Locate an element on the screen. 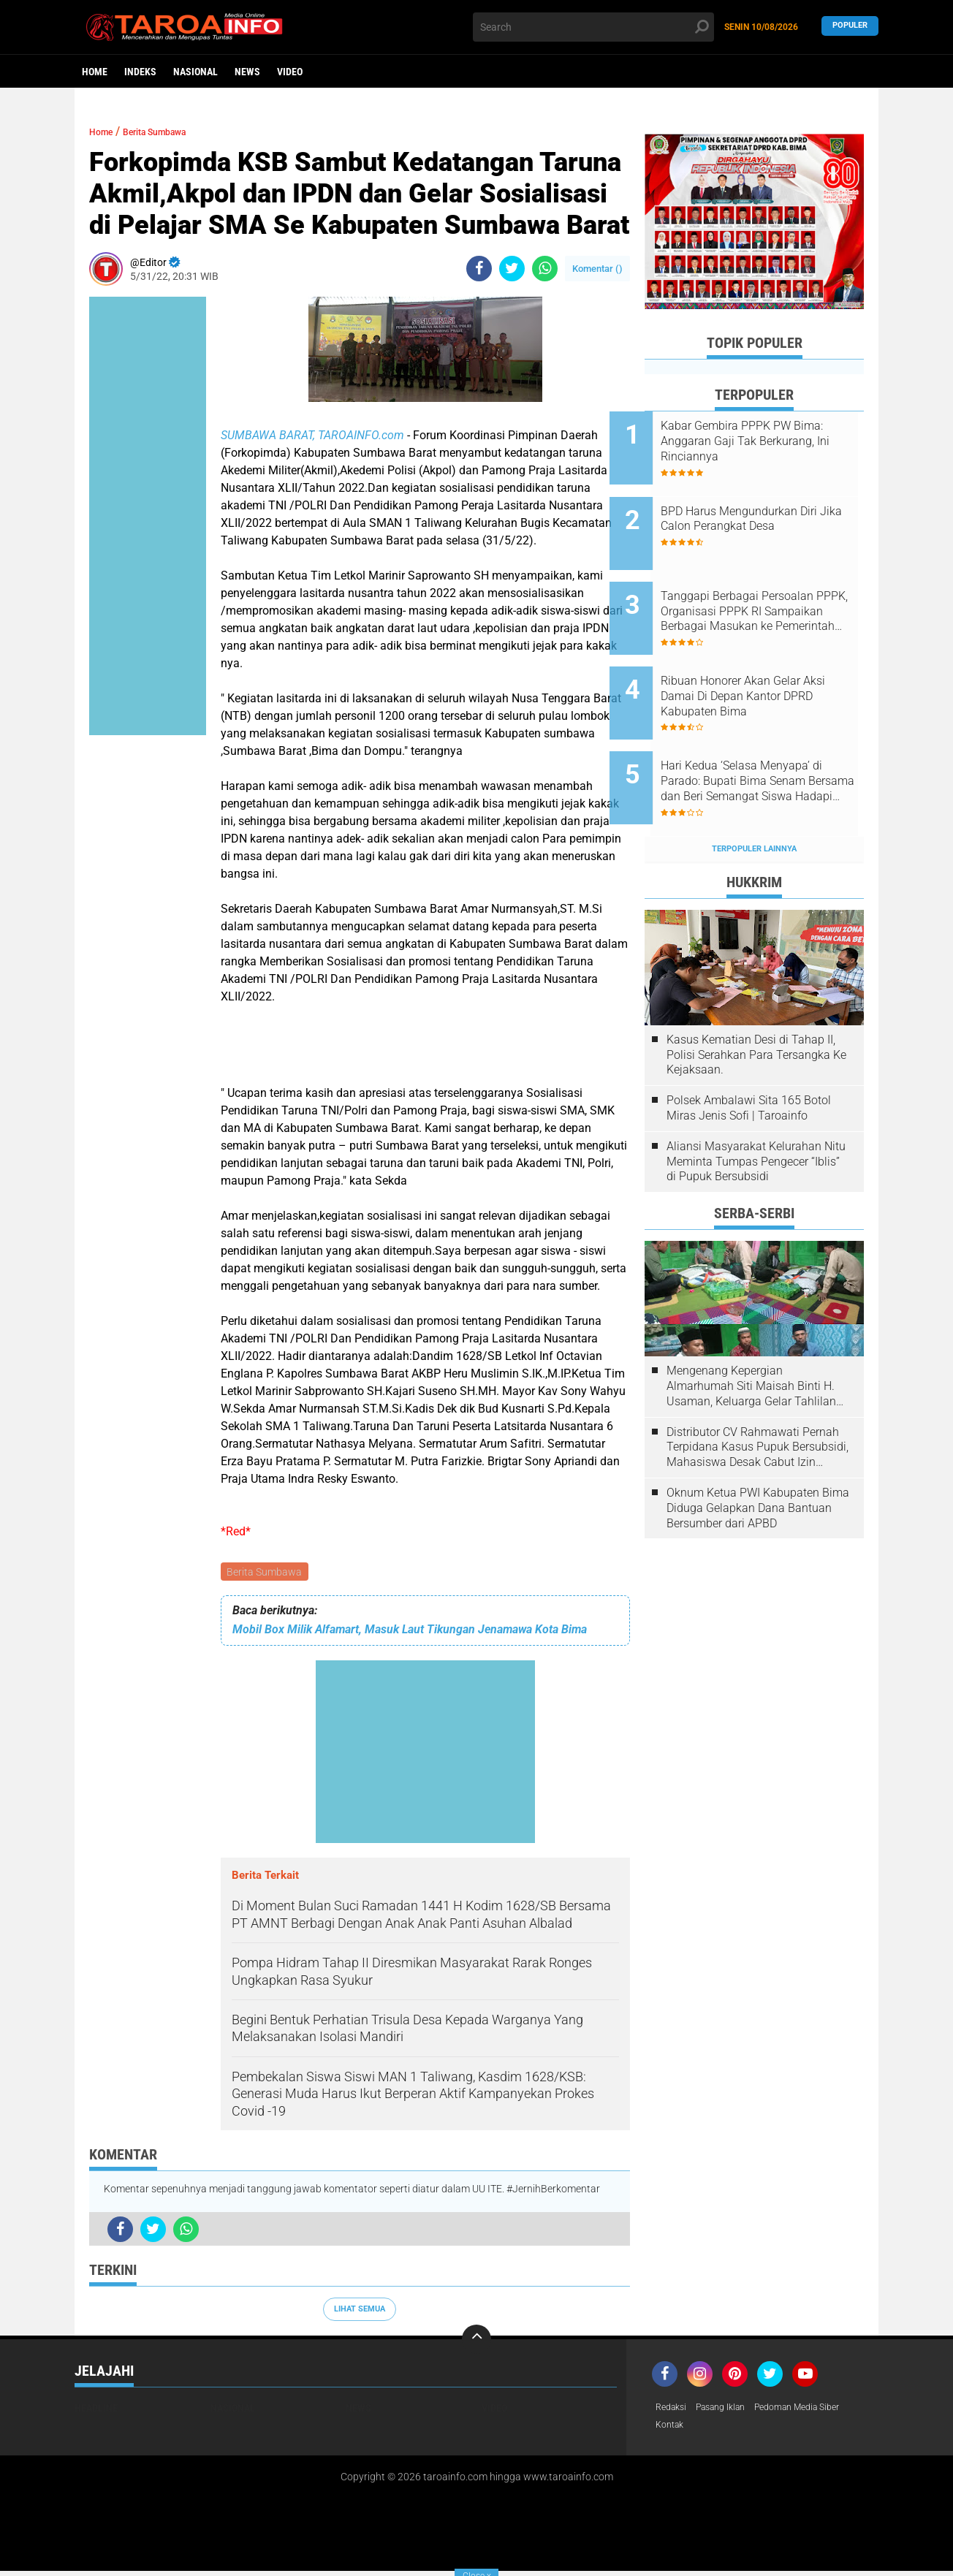 Image resolution: width=953 pixels, height=2576 pixels. Kontak is located at coordinates (672, 2429).